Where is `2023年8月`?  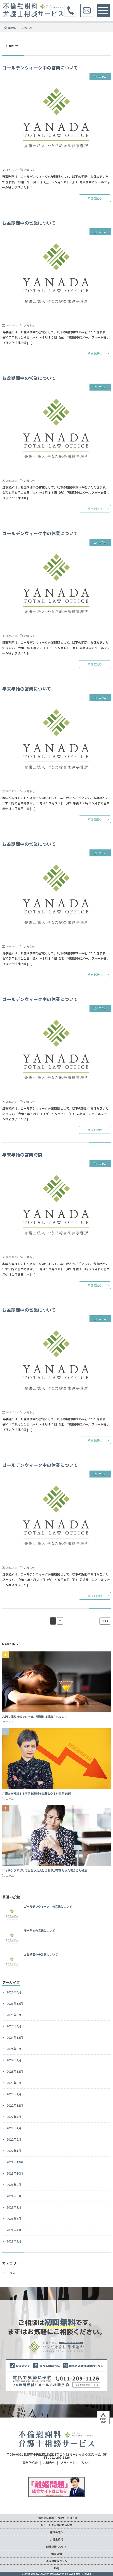
2023年8月 is located at coordinates (14, 2083).